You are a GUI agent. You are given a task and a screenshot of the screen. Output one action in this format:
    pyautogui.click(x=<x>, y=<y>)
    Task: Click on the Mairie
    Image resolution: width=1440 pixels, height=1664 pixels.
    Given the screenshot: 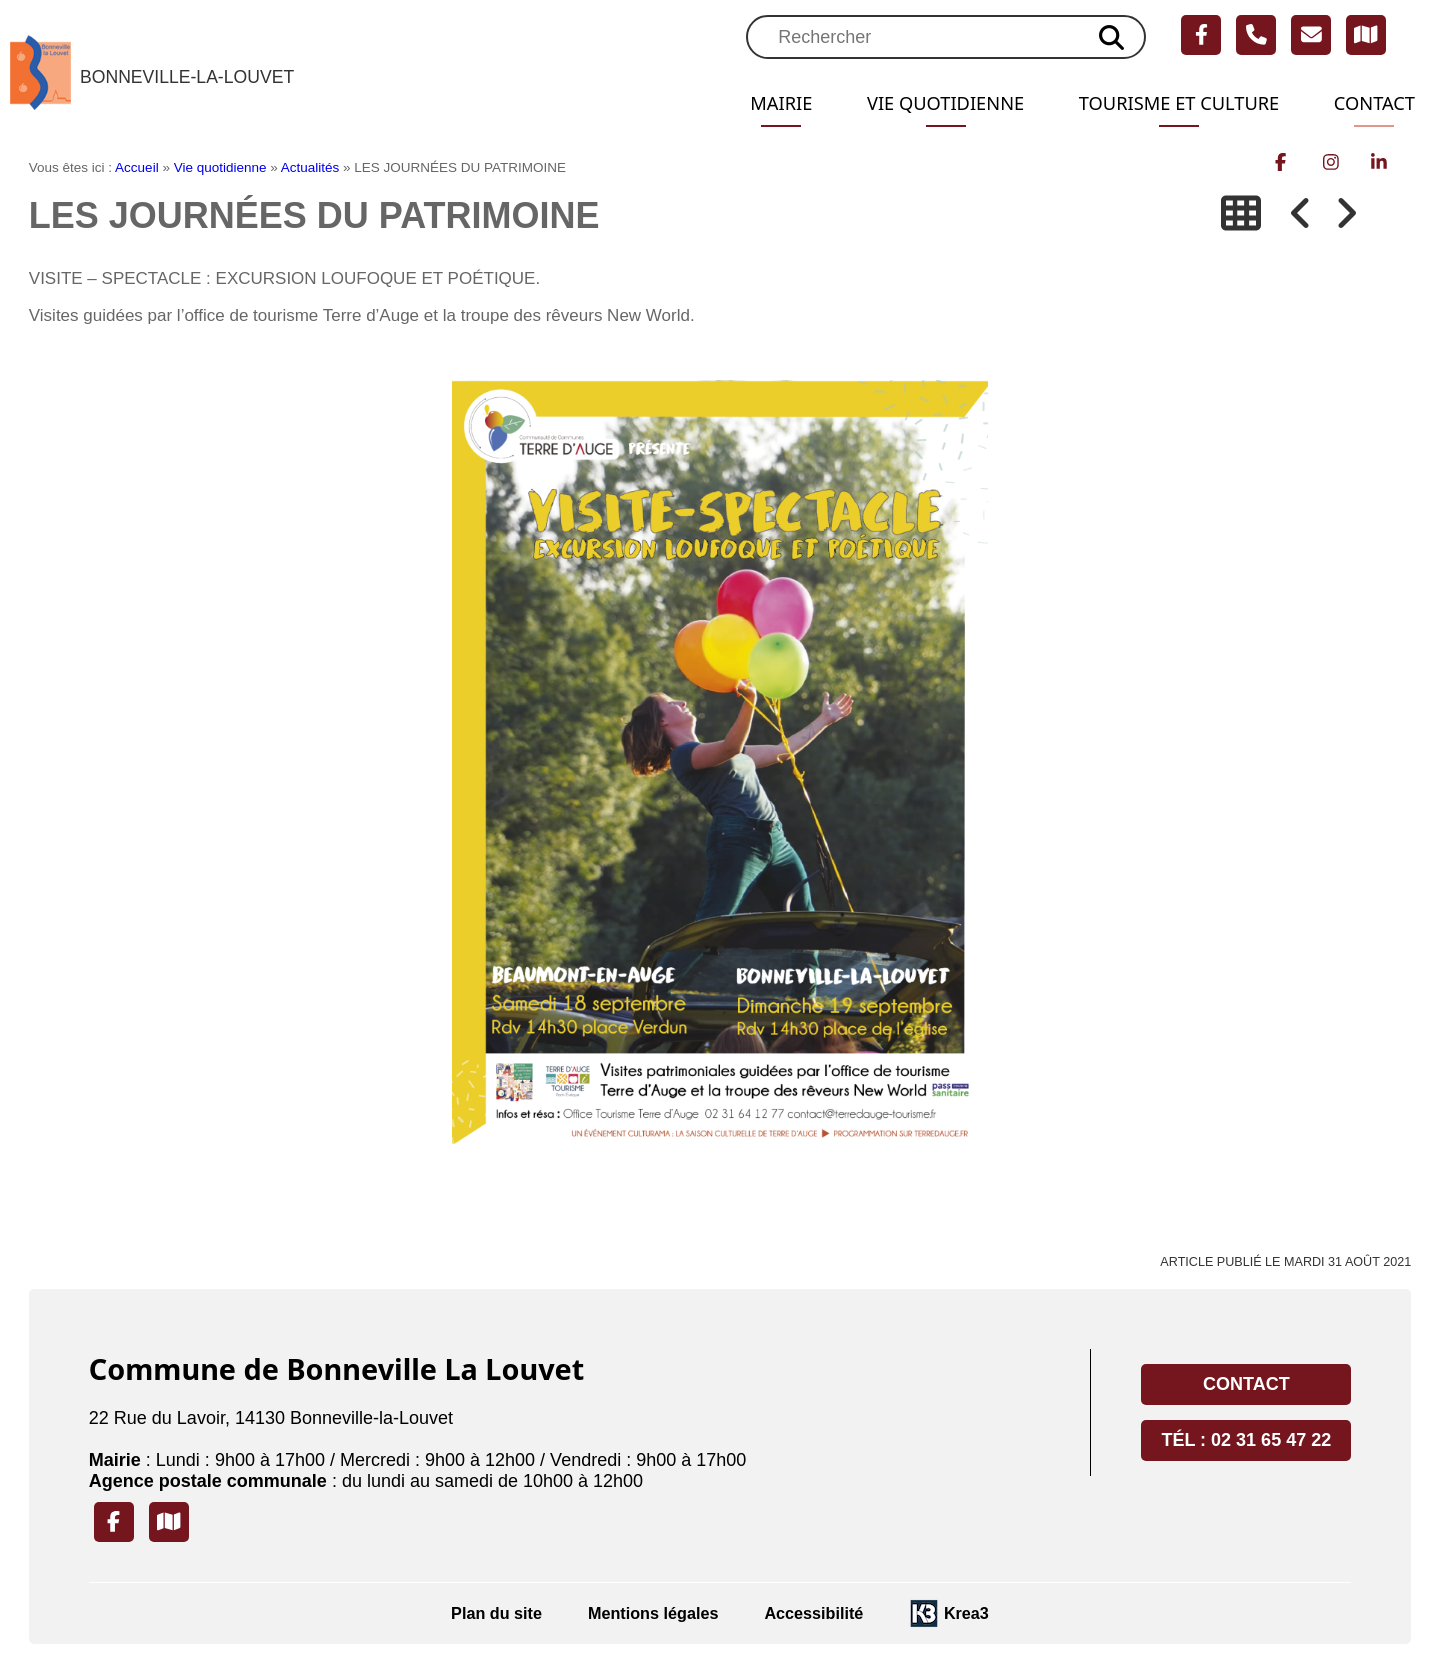 What is the action you would take?
    pyautogui.click(x=740, y=103)
    